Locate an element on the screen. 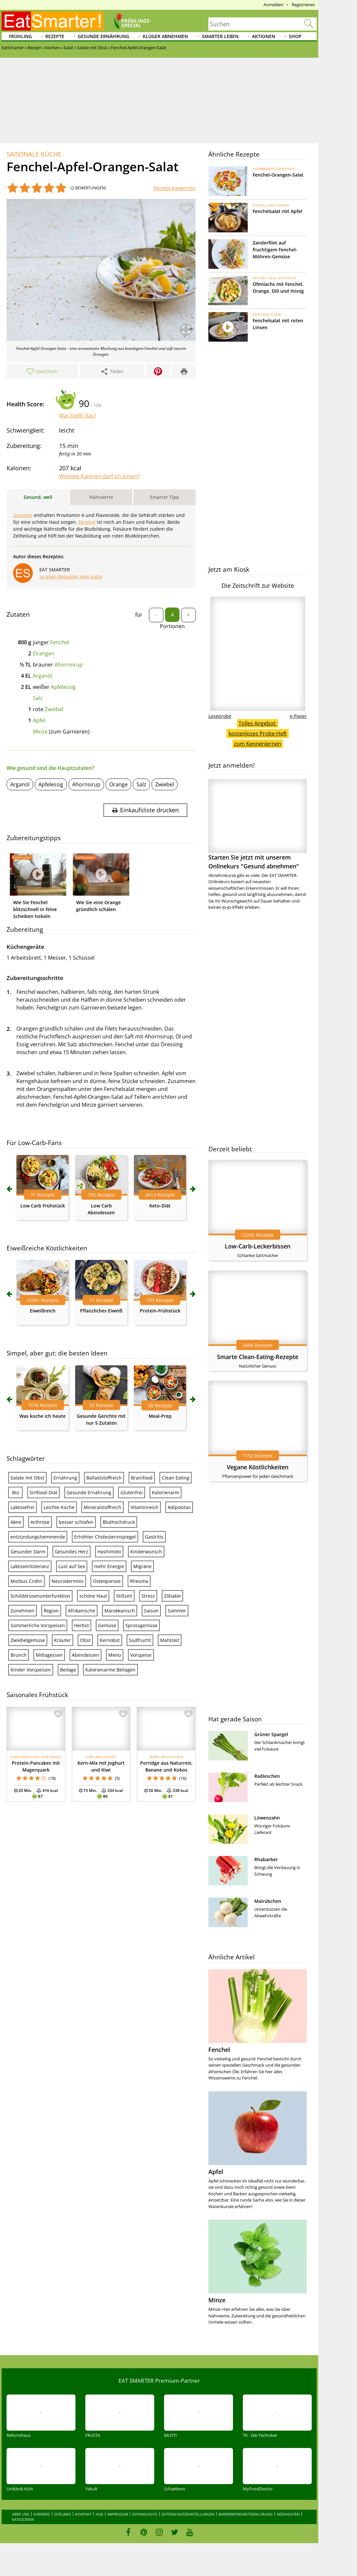  e-Paper is located at coordinates (298, 716).